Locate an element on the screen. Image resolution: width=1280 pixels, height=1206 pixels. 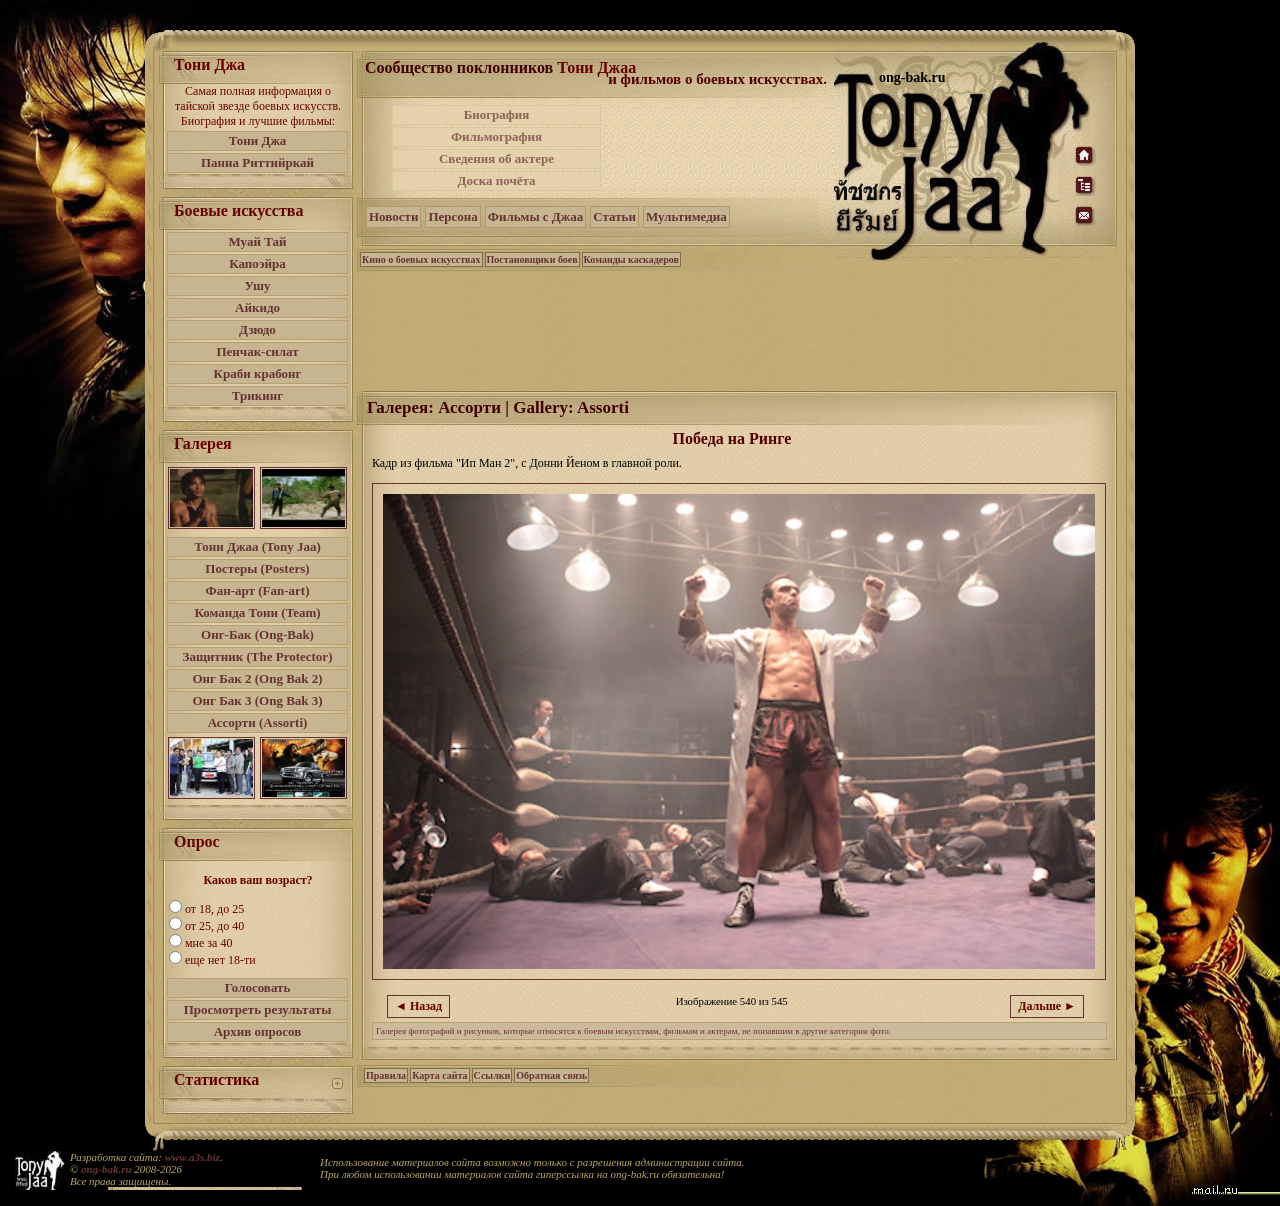
Сведения об актере is located at coordinates (496, 158).